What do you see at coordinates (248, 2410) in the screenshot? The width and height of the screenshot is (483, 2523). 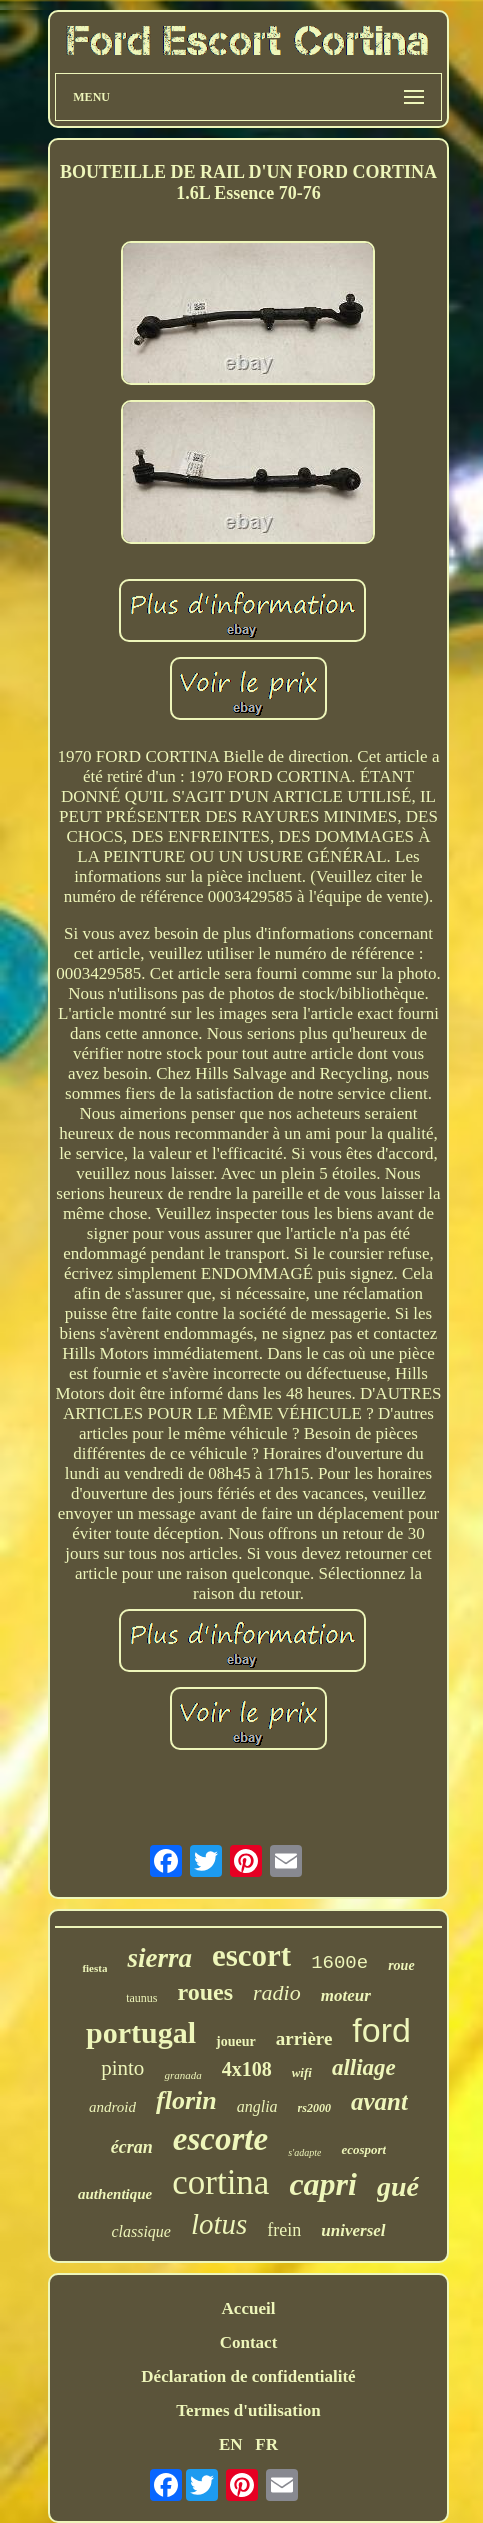 I see `Termes d'utilisation` at bounding box center [248, 2410].